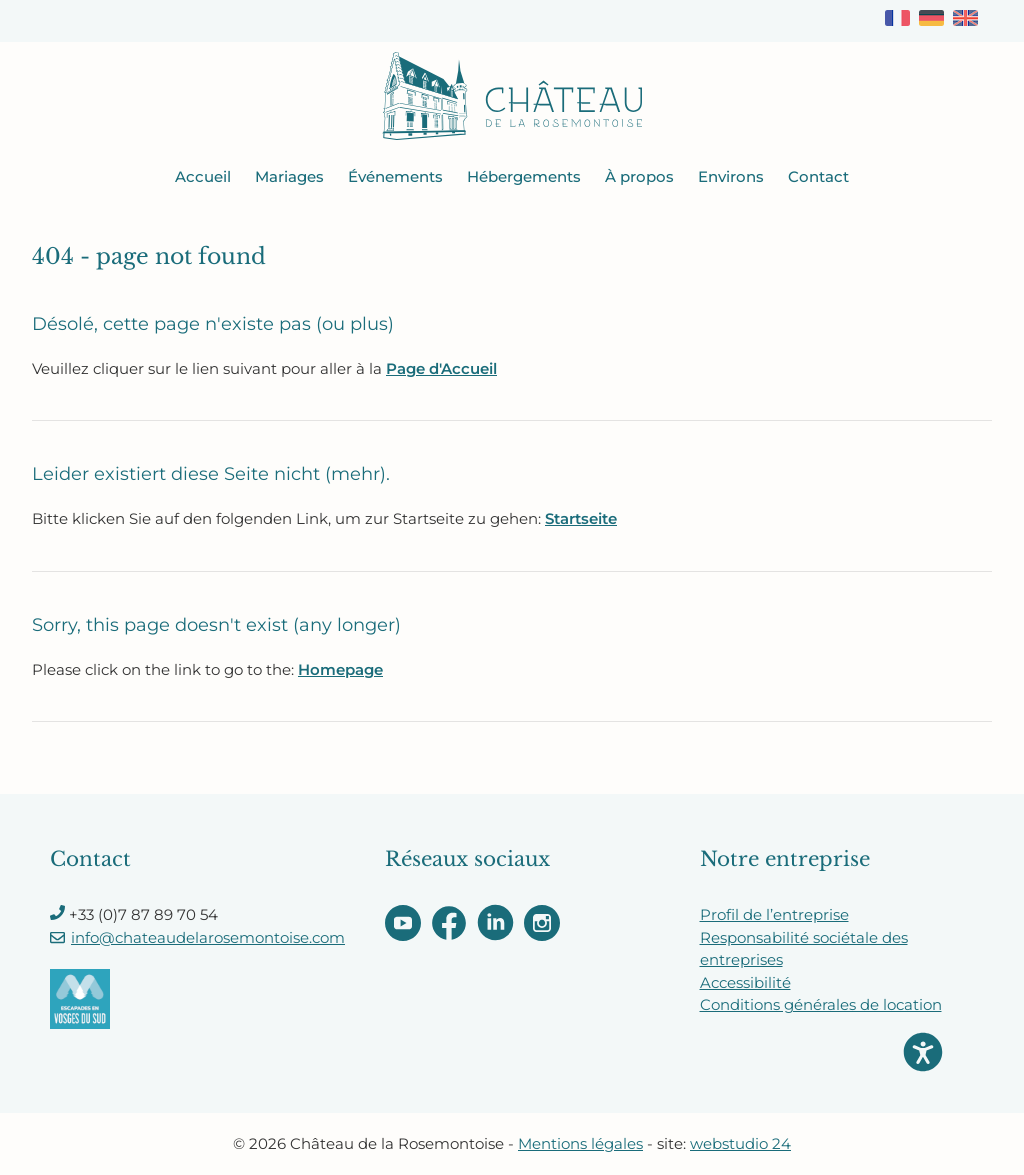  I want to click on Mariages, so click(289, 176).